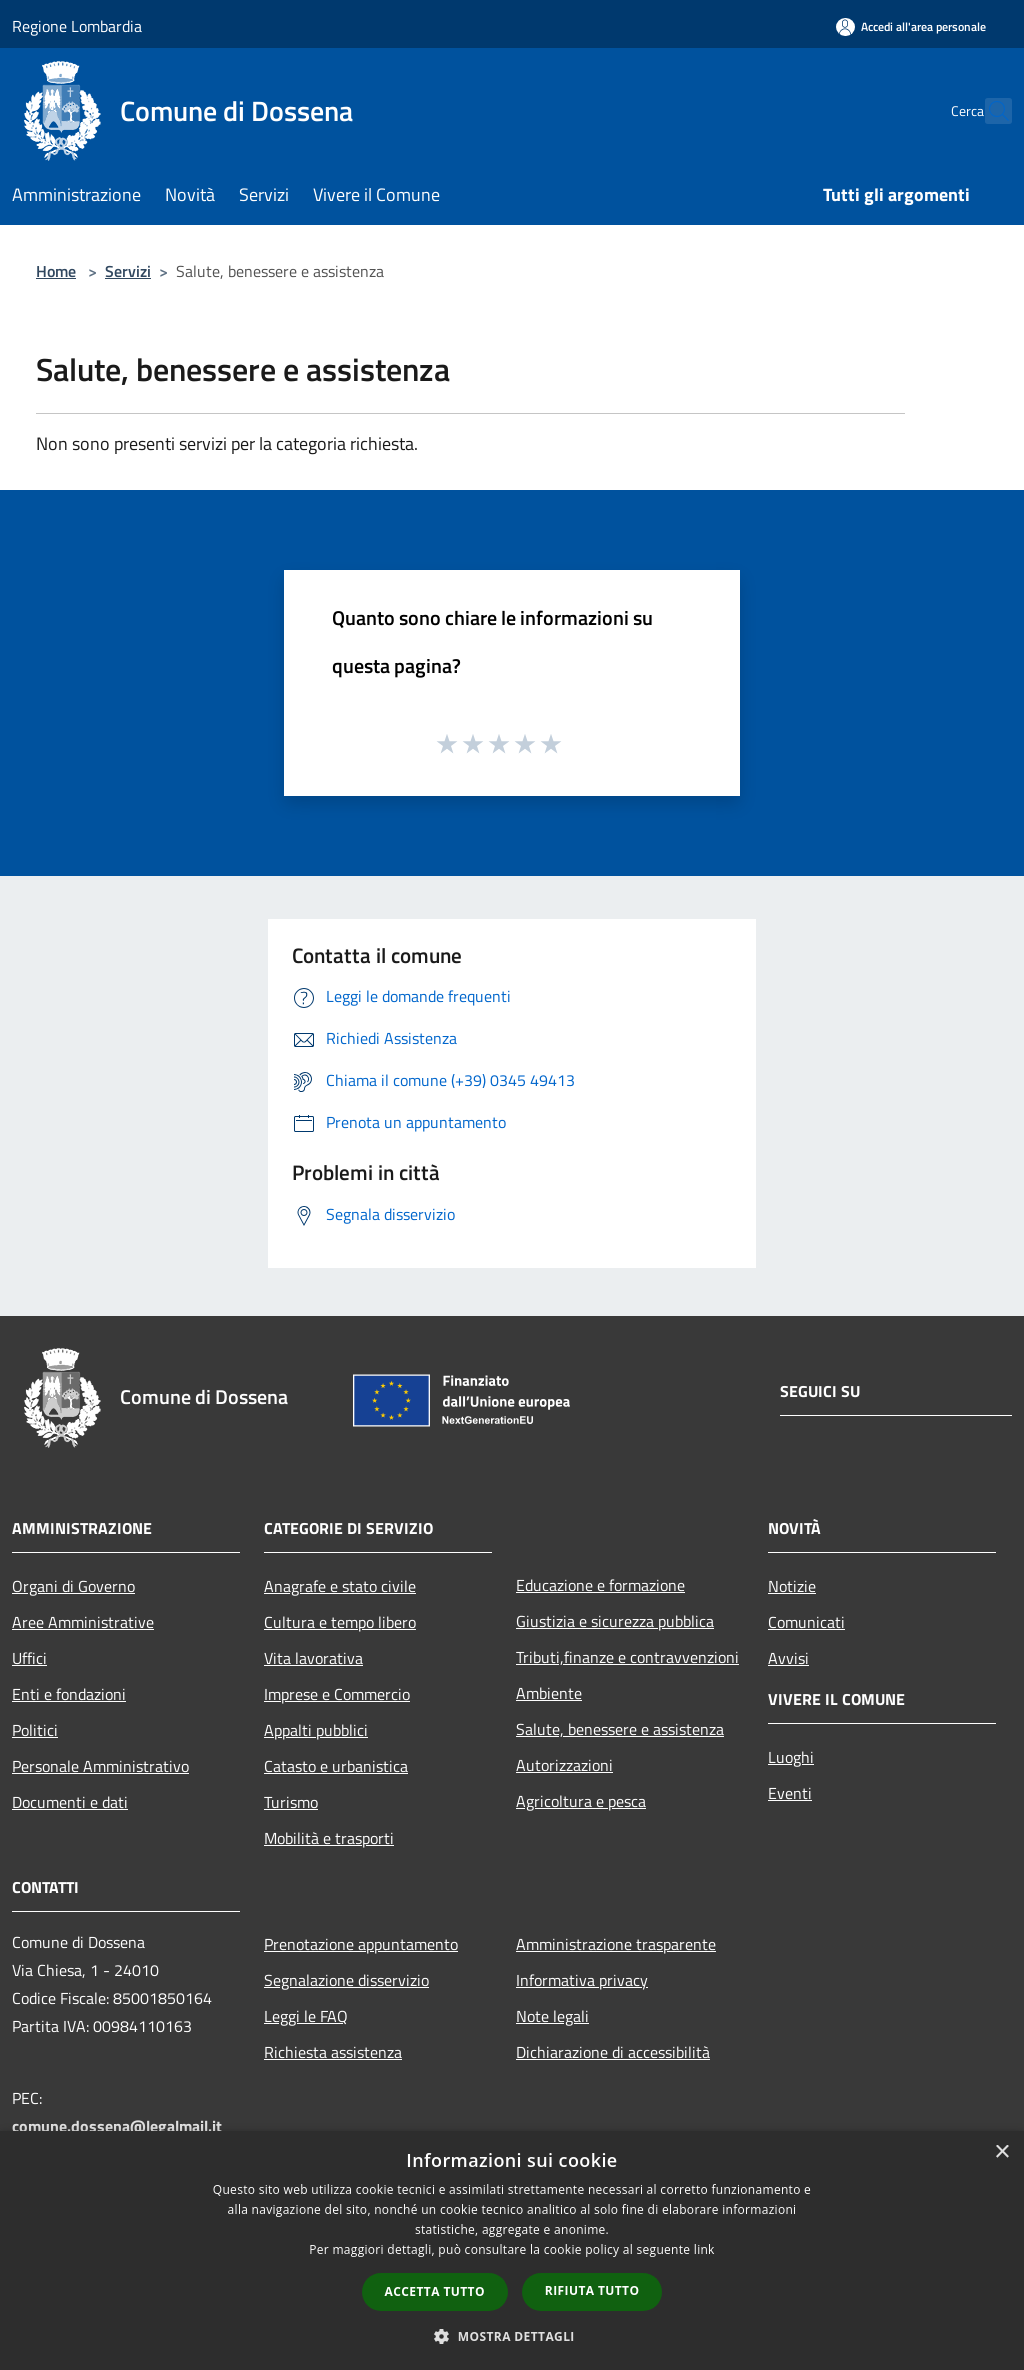 Image resolution: width=1024 pixels, height=2370 pixels. What do you see at coordinates (582, 1980) in the screenshot?
I see `Informativa privacy` at bounding box center [582, 1980].